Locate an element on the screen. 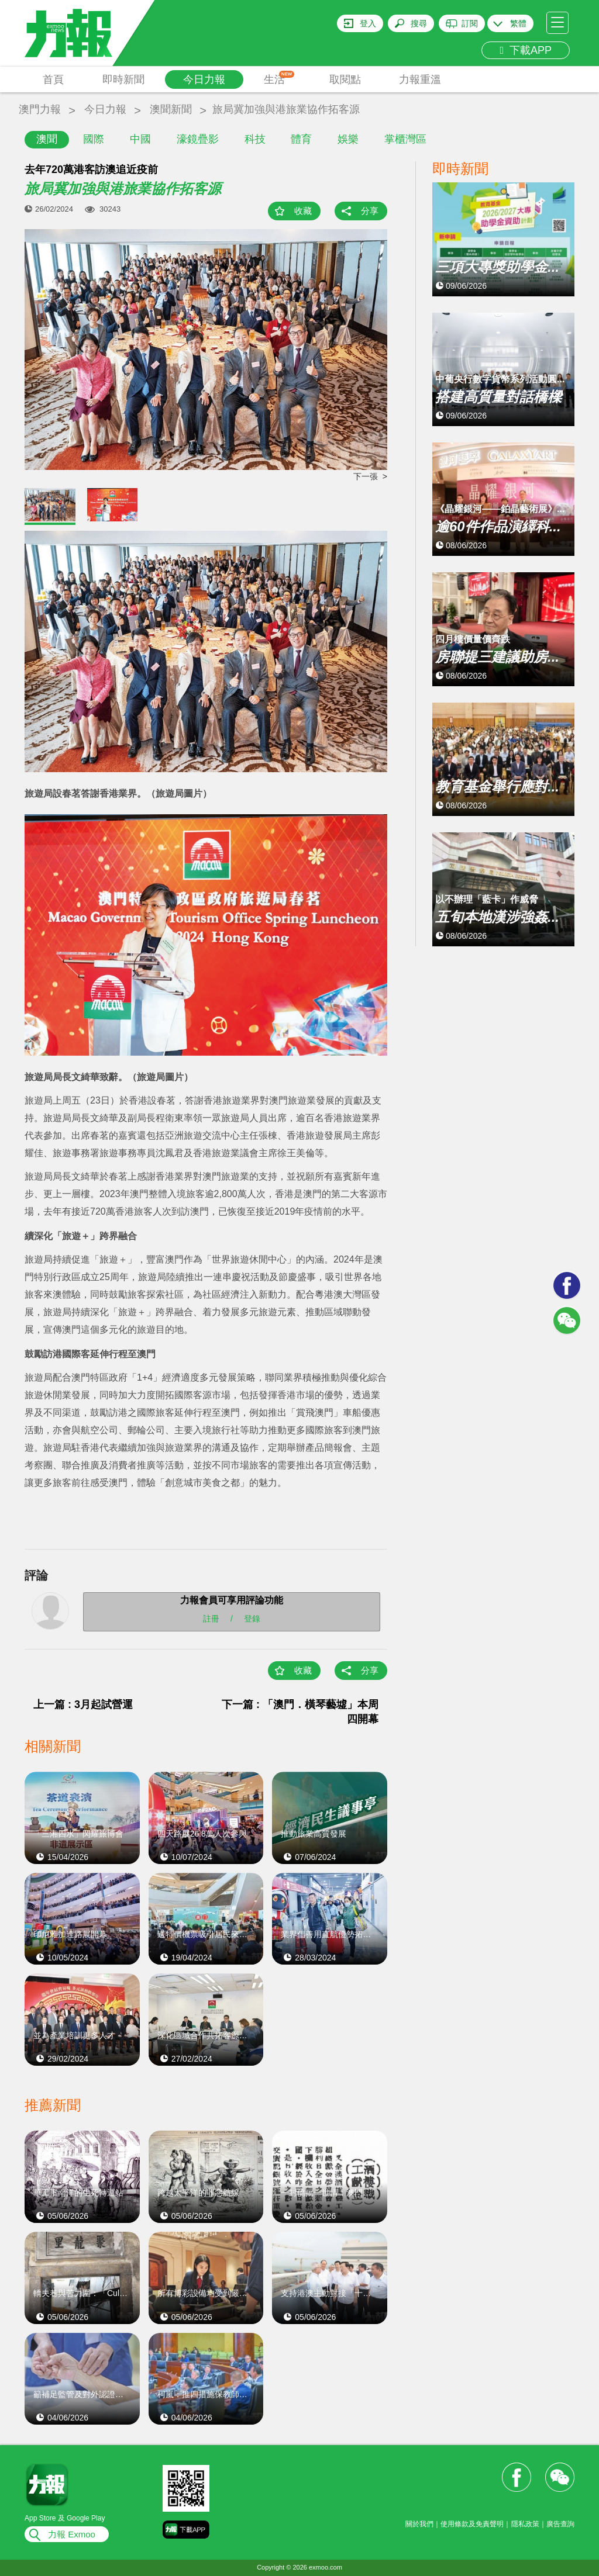  分享 is located at coordinates (369, 211).